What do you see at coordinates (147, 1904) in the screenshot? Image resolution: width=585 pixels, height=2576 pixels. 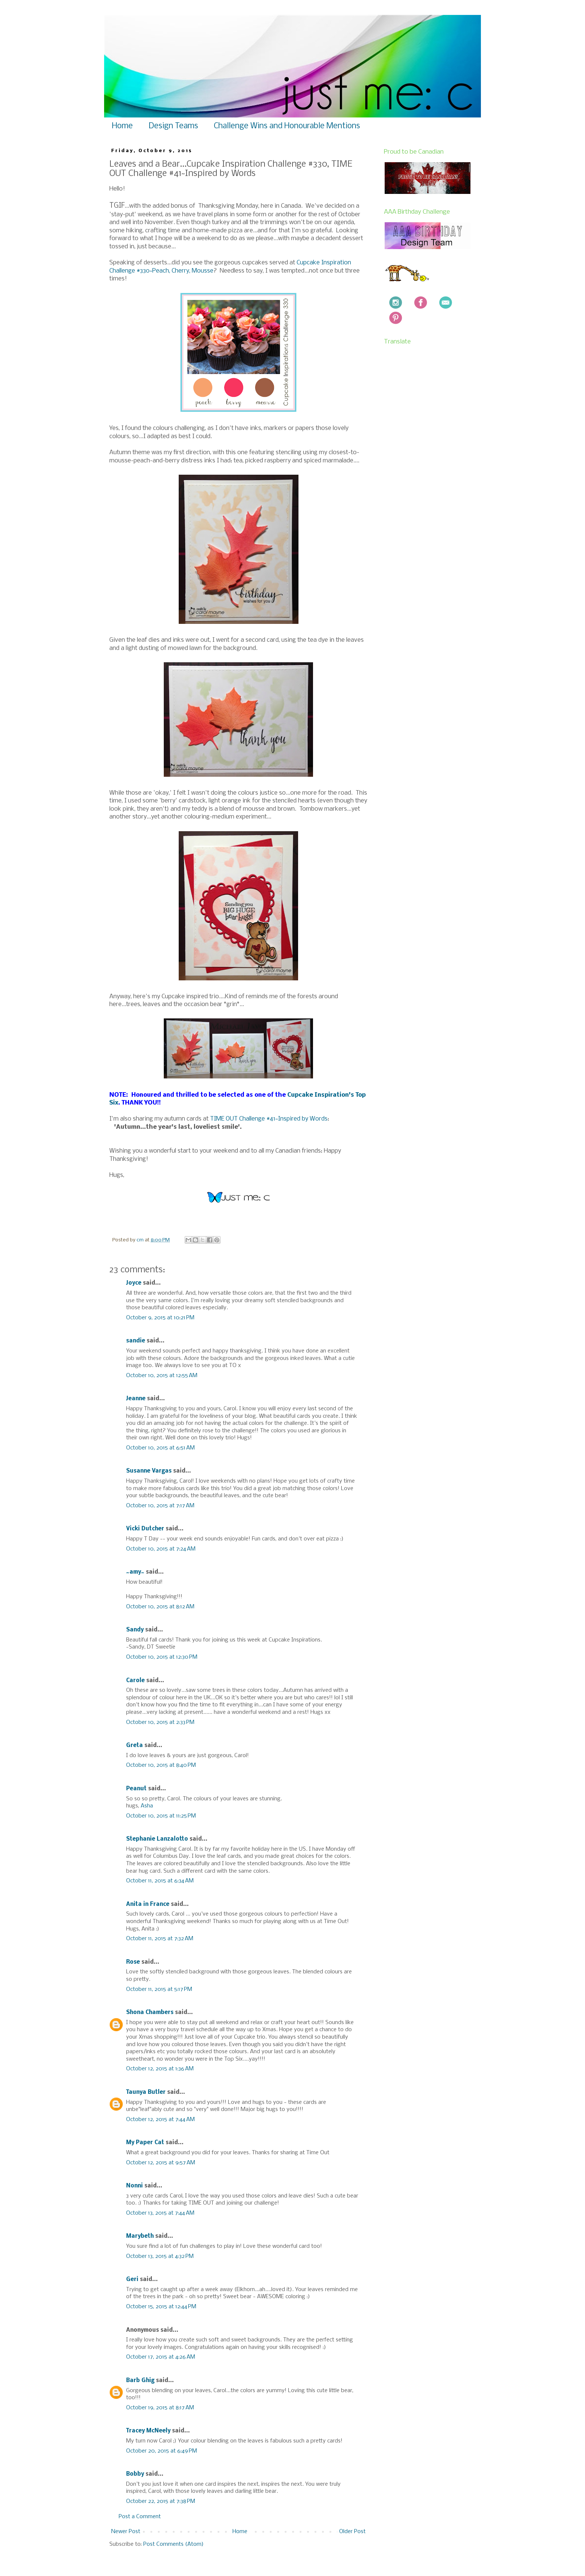 I see `Anita in France` at bounding box center [147, 1904].